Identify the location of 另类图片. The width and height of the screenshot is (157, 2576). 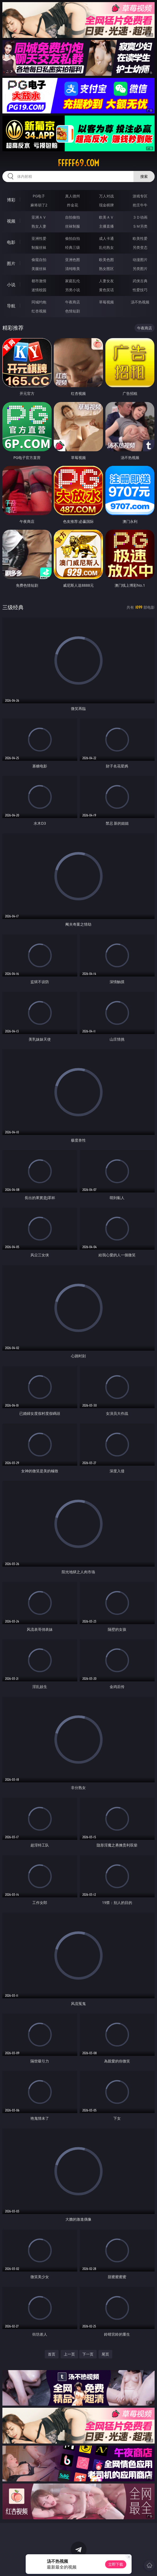
(140, 268).